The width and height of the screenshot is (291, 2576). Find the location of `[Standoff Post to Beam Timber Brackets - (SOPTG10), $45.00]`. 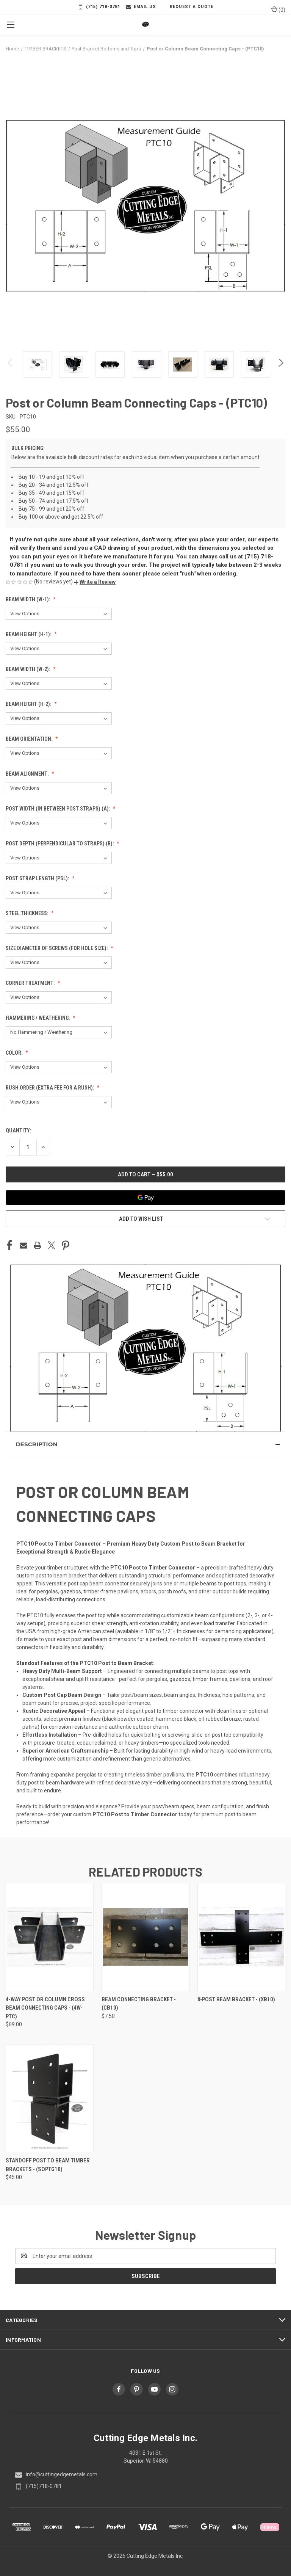

[Standoff Post to Beam Timber Brackets - (SOPTG10), $45.00] is located at coordinates (49, 2098).